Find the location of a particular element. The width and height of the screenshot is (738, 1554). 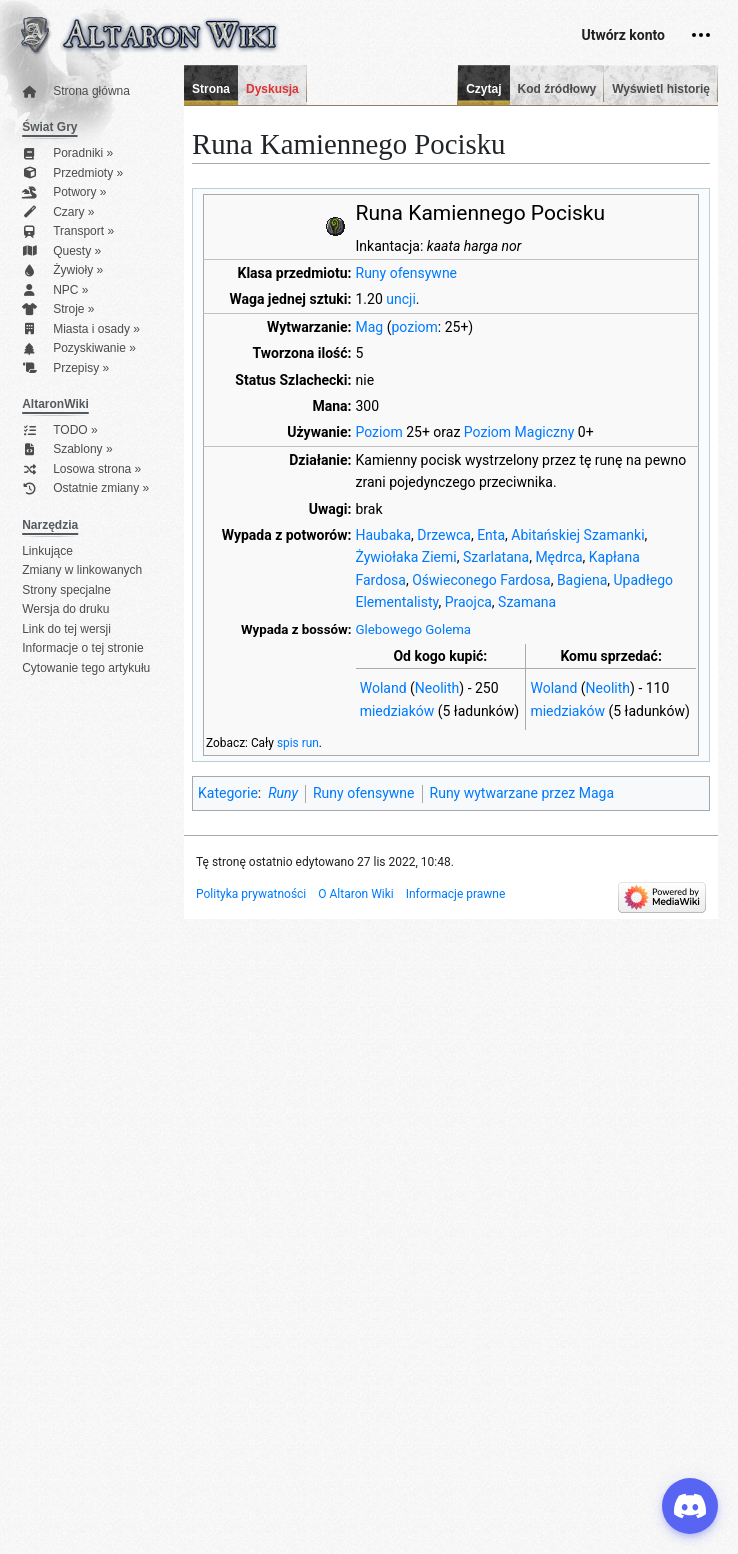

Haubaka is located at coordinates (384, 535).